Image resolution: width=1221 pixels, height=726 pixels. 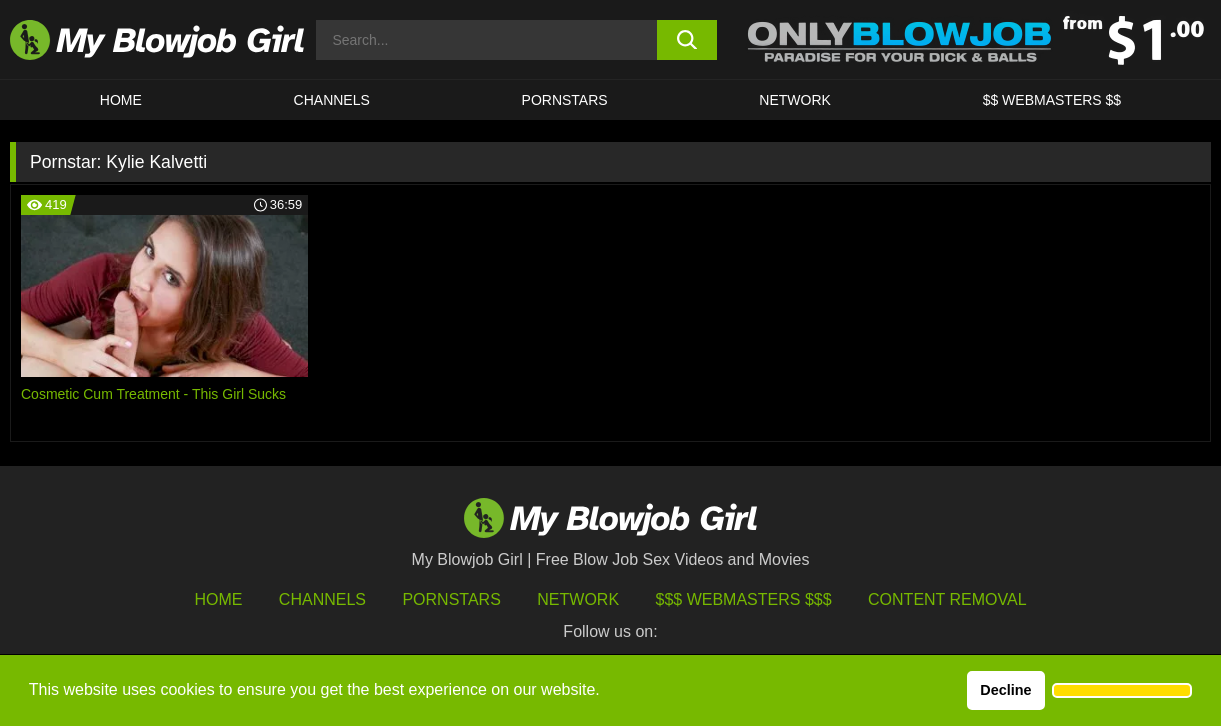 What do you see at coordinates (322, 599) in the screenshot?
I see `Channels` at bounding box center [322, 599].